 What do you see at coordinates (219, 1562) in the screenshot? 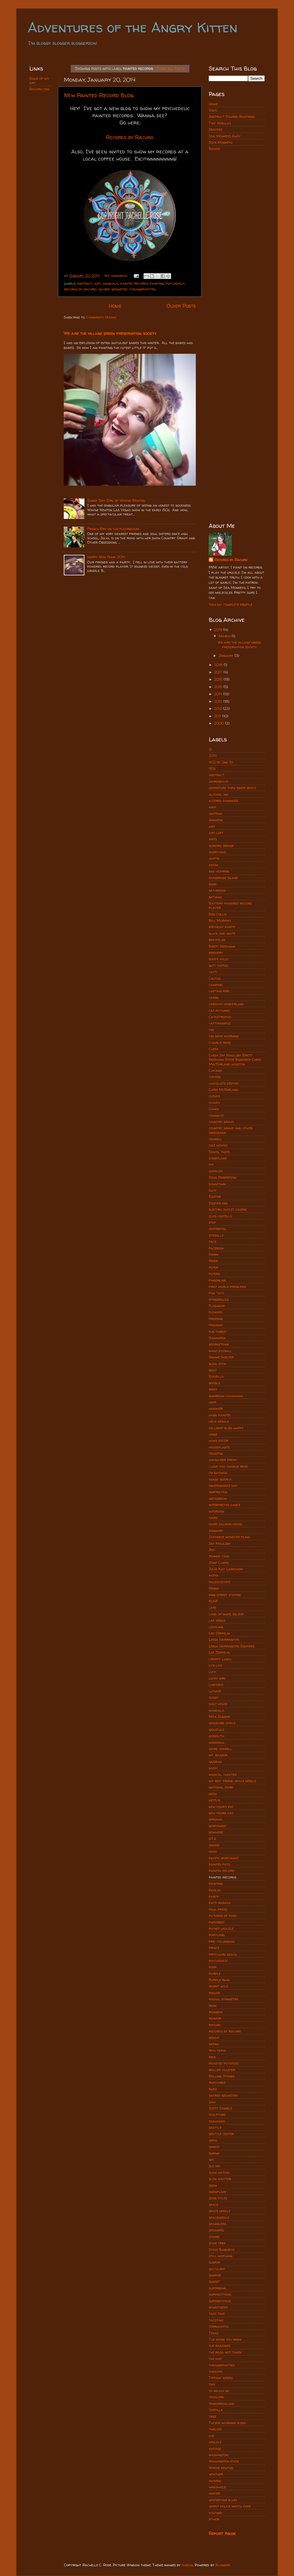
I see `Joint Chiefs` at bounding box center [219, 1562].